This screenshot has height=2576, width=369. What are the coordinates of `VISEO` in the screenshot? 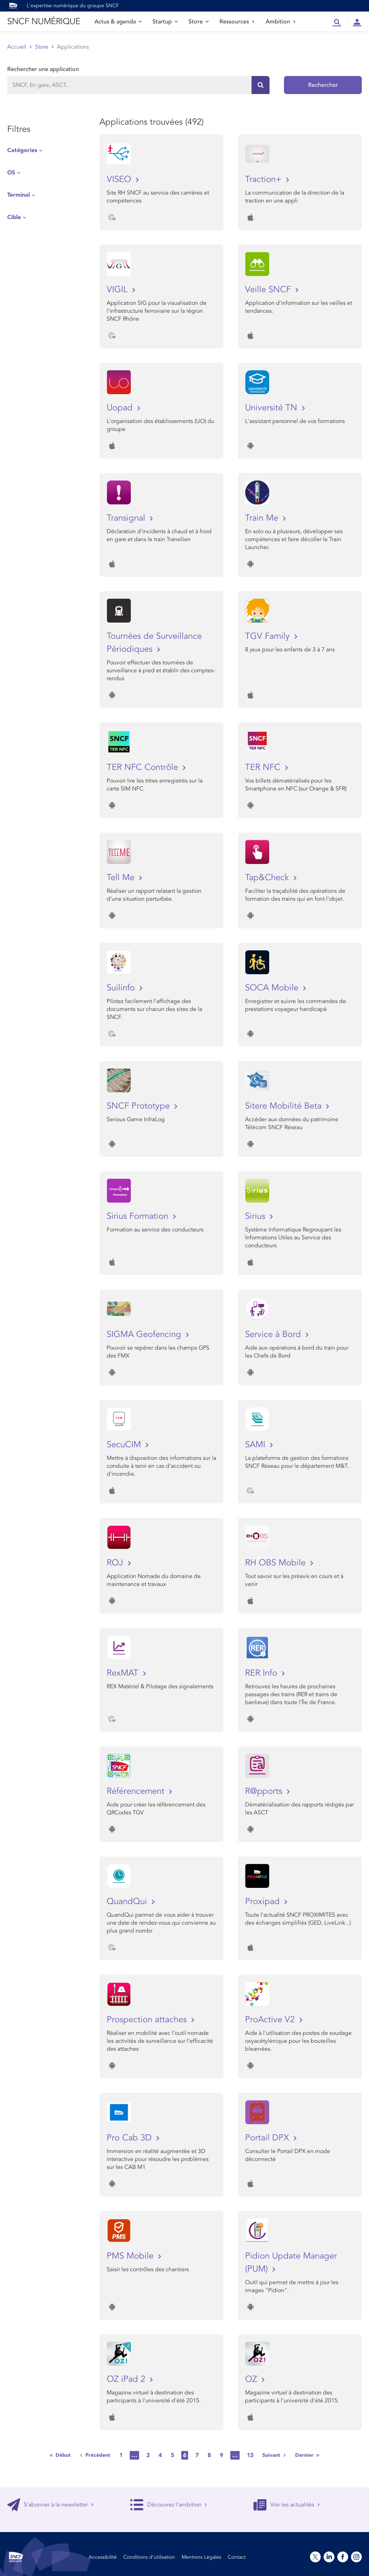 It's located at (120, 179).